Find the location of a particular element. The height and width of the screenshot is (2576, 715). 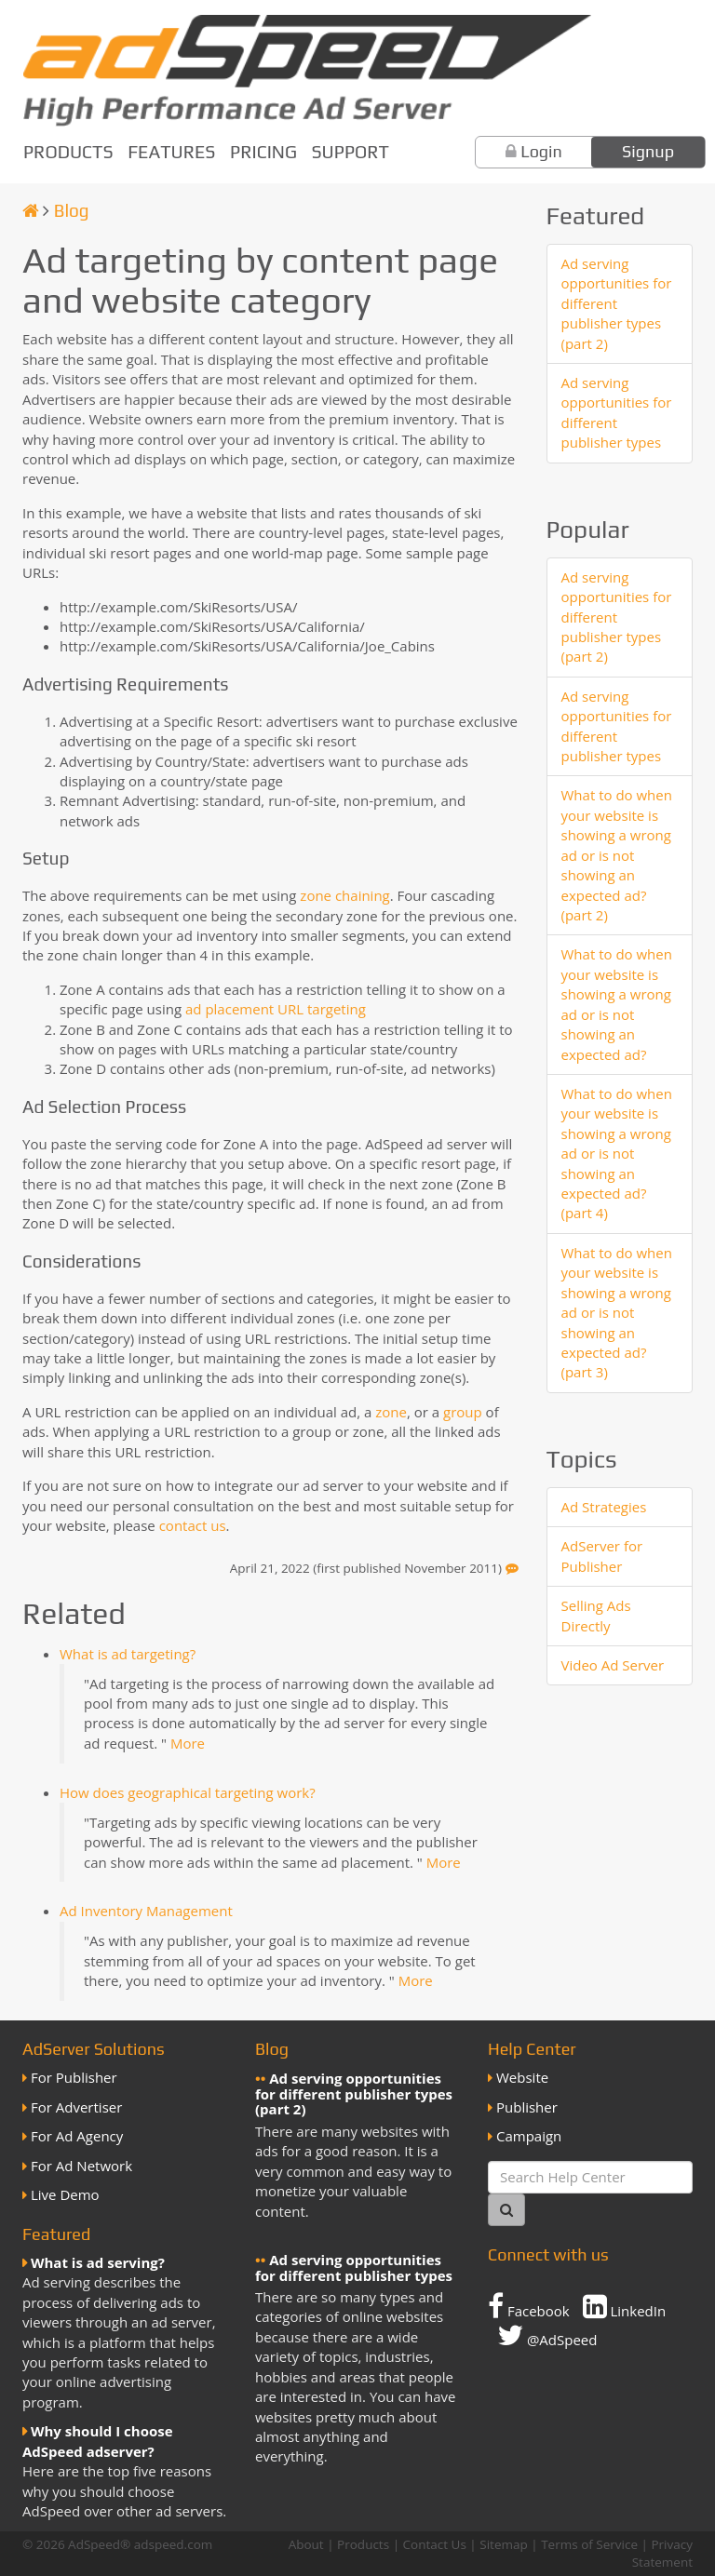

What to do when your website is showing a wrong ad or is not showing an expected ad? (part 3) is located at coordinates (616, 1312).